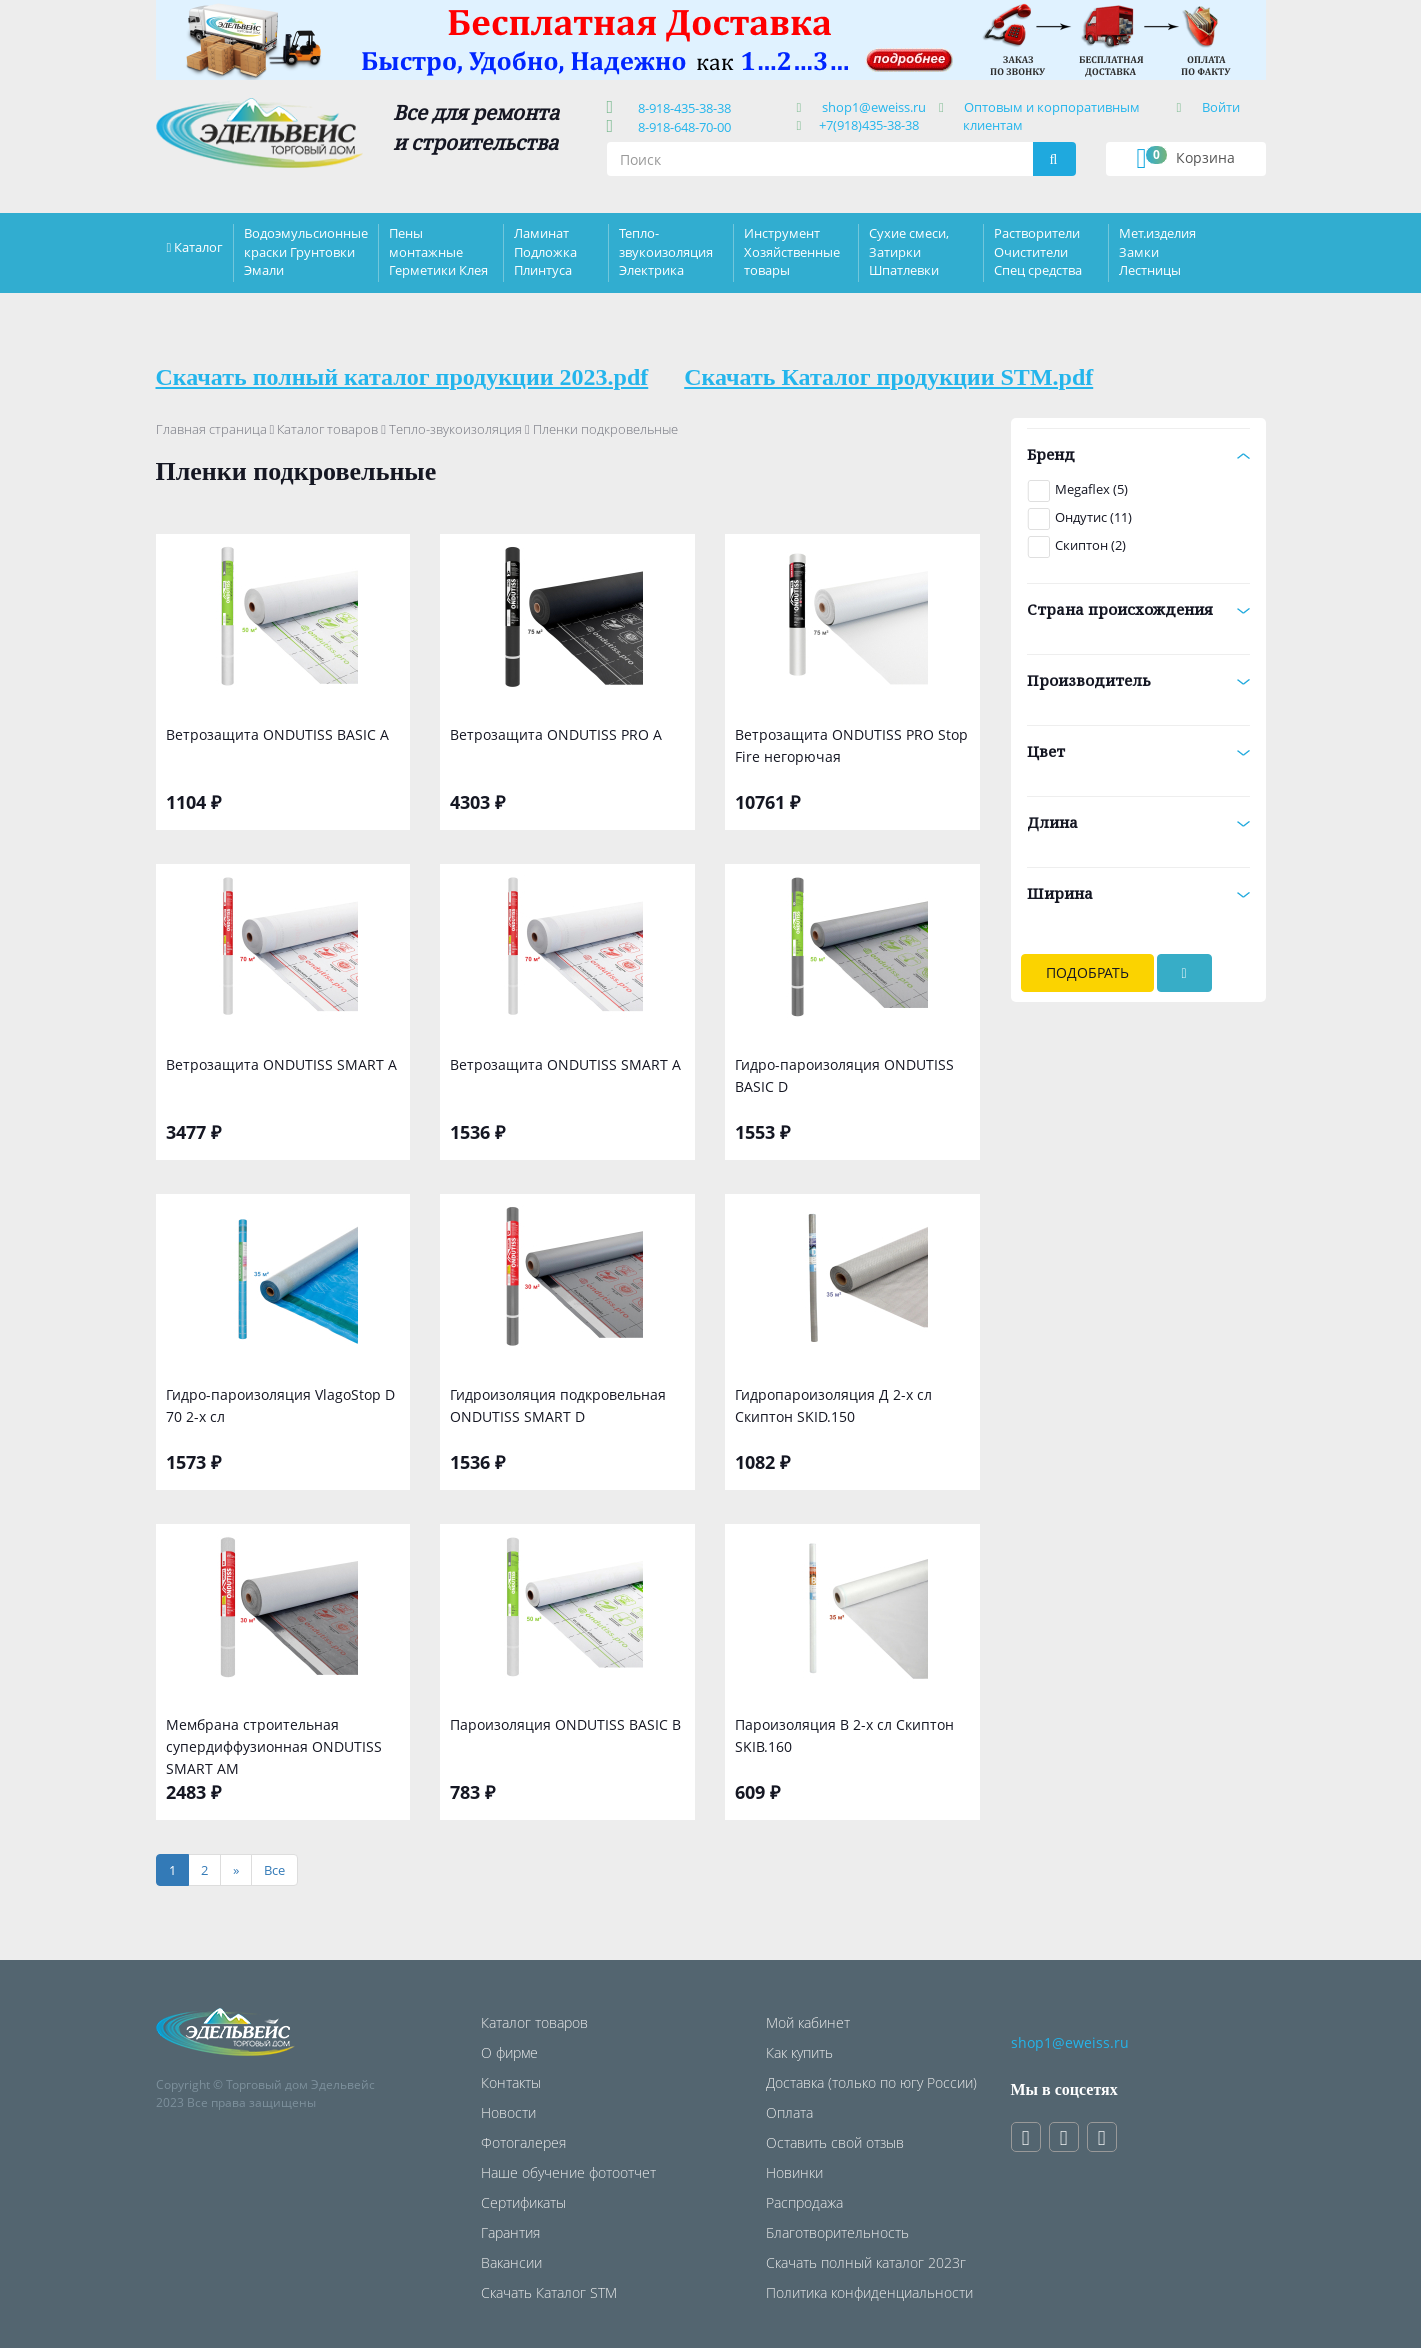  I want to click on Пароизоляция ONDUTISS BASIC B, so click(565, 1724).